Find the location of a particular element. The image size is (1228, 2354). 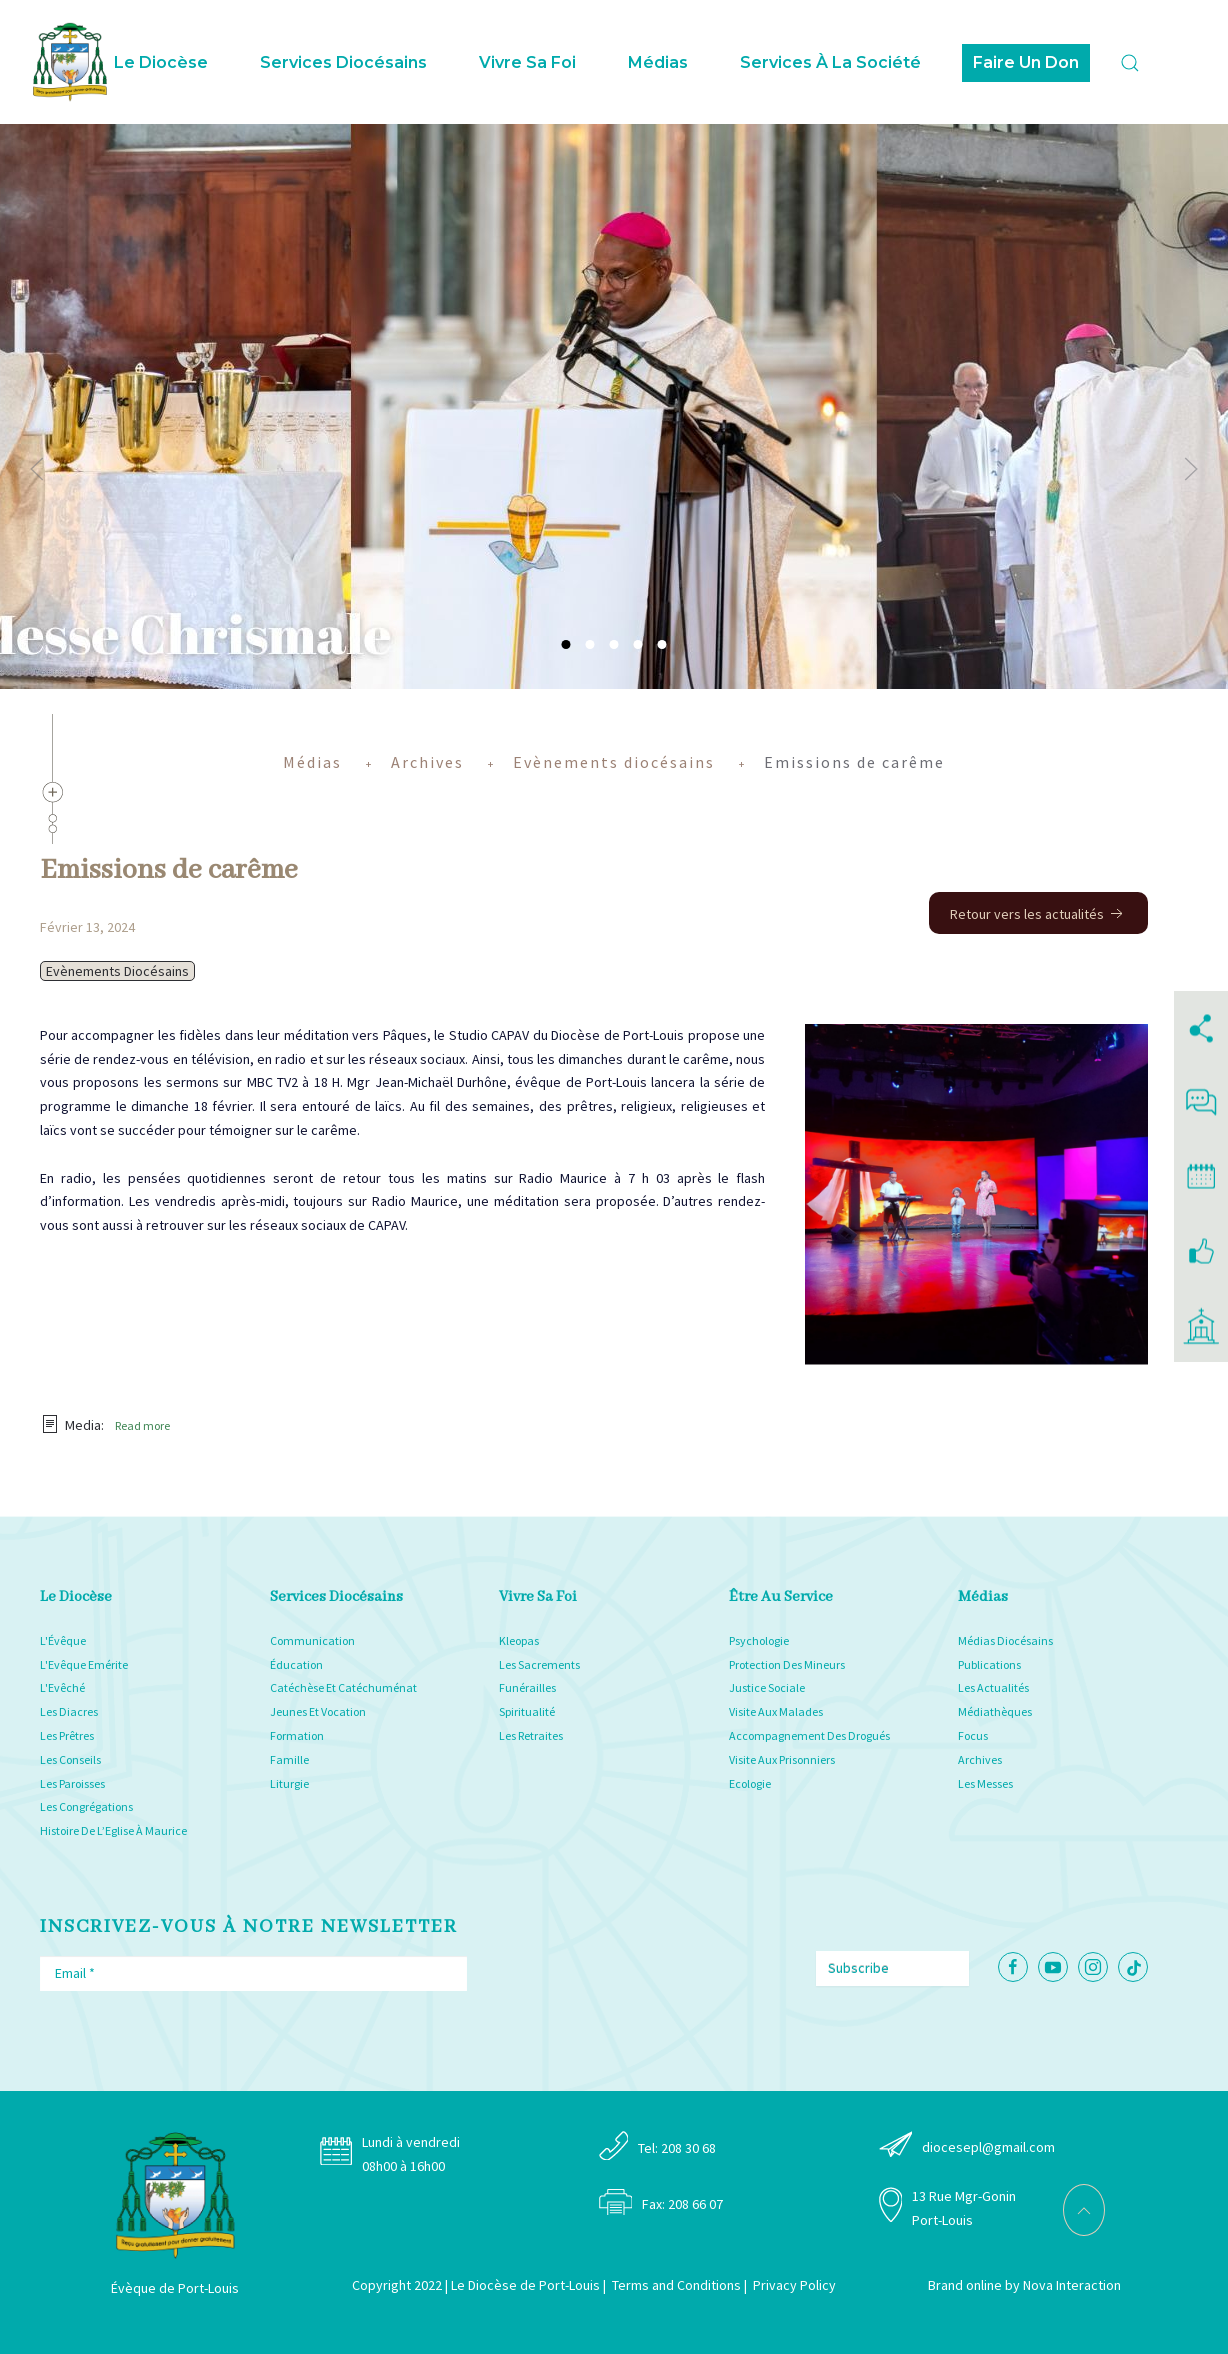

Psychologie is located at coordinates (759, 1640).